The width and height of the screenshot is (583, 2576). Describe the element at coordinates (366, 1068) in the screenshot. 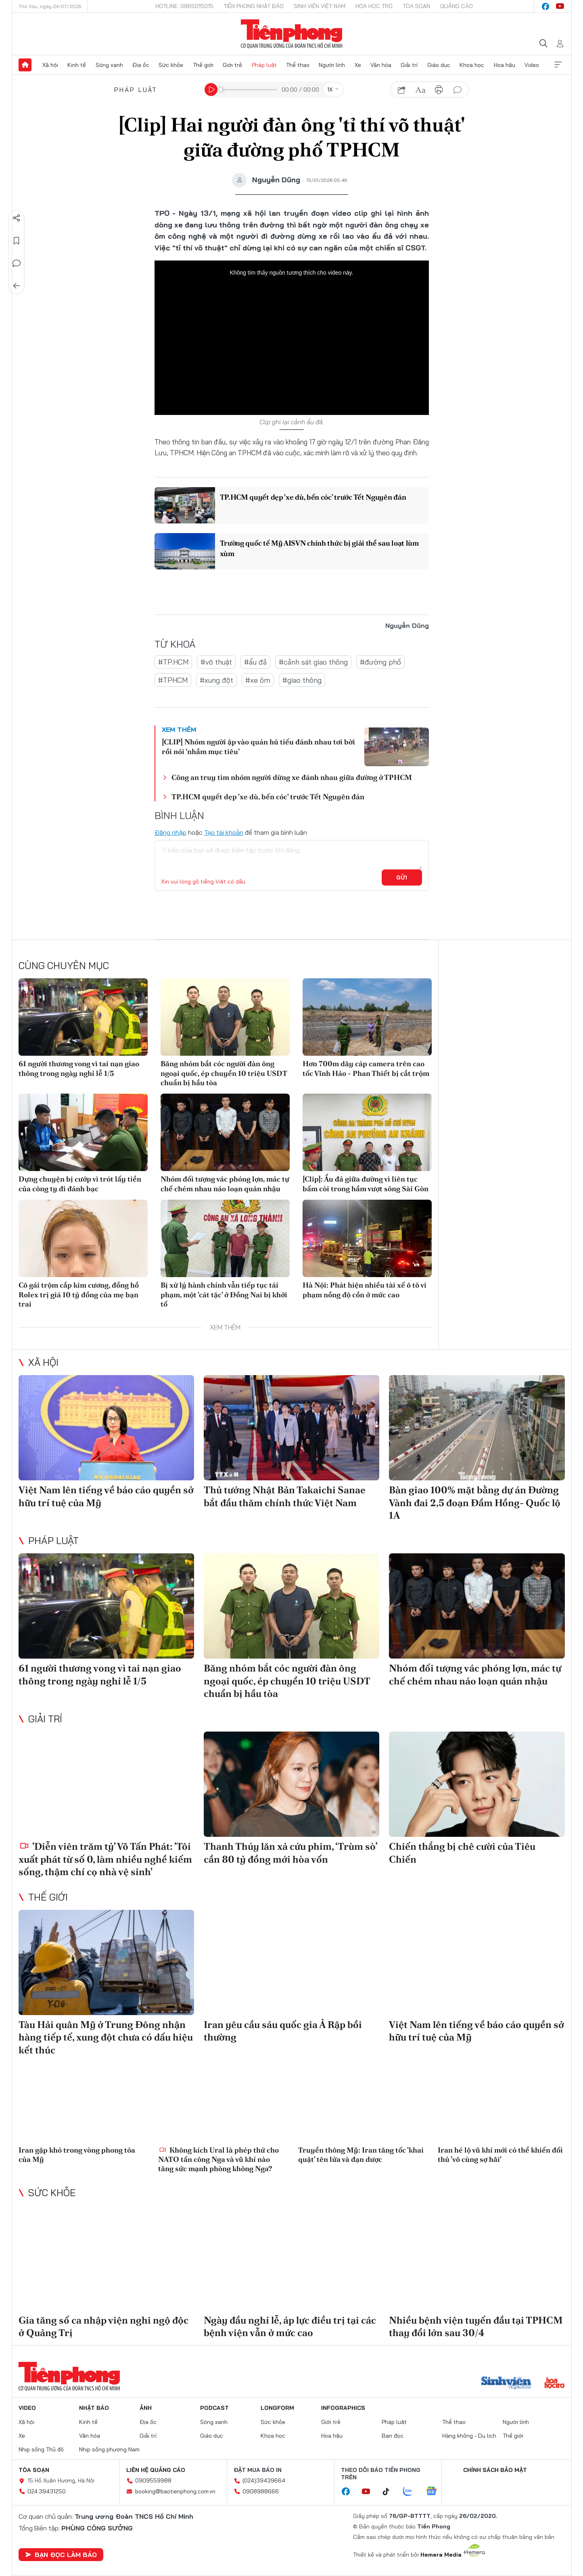

I see `Hơn 700m dây cáp camera trên cao tốc Vĩnh Hảo - Phan Thiết bị cắt trộm` at that location.